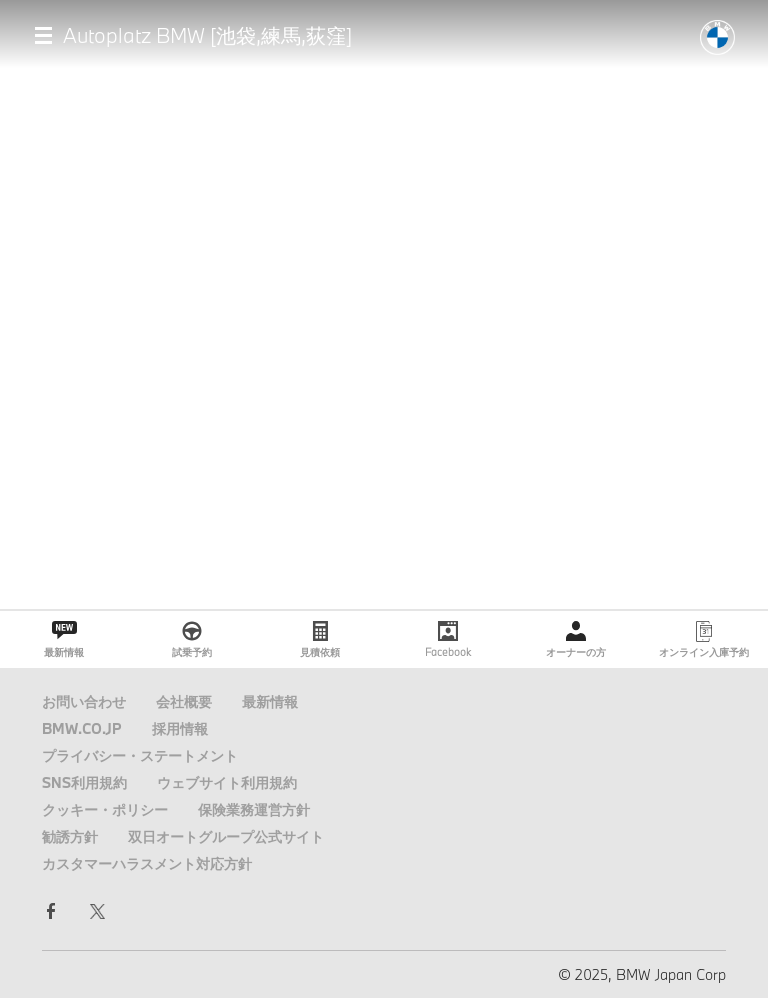 This screenshot has height=998, width=768. What do you see at coordinates (84, 782) in the screenshot?
I see `SNS利用規約` at bounding box center [84, 782].